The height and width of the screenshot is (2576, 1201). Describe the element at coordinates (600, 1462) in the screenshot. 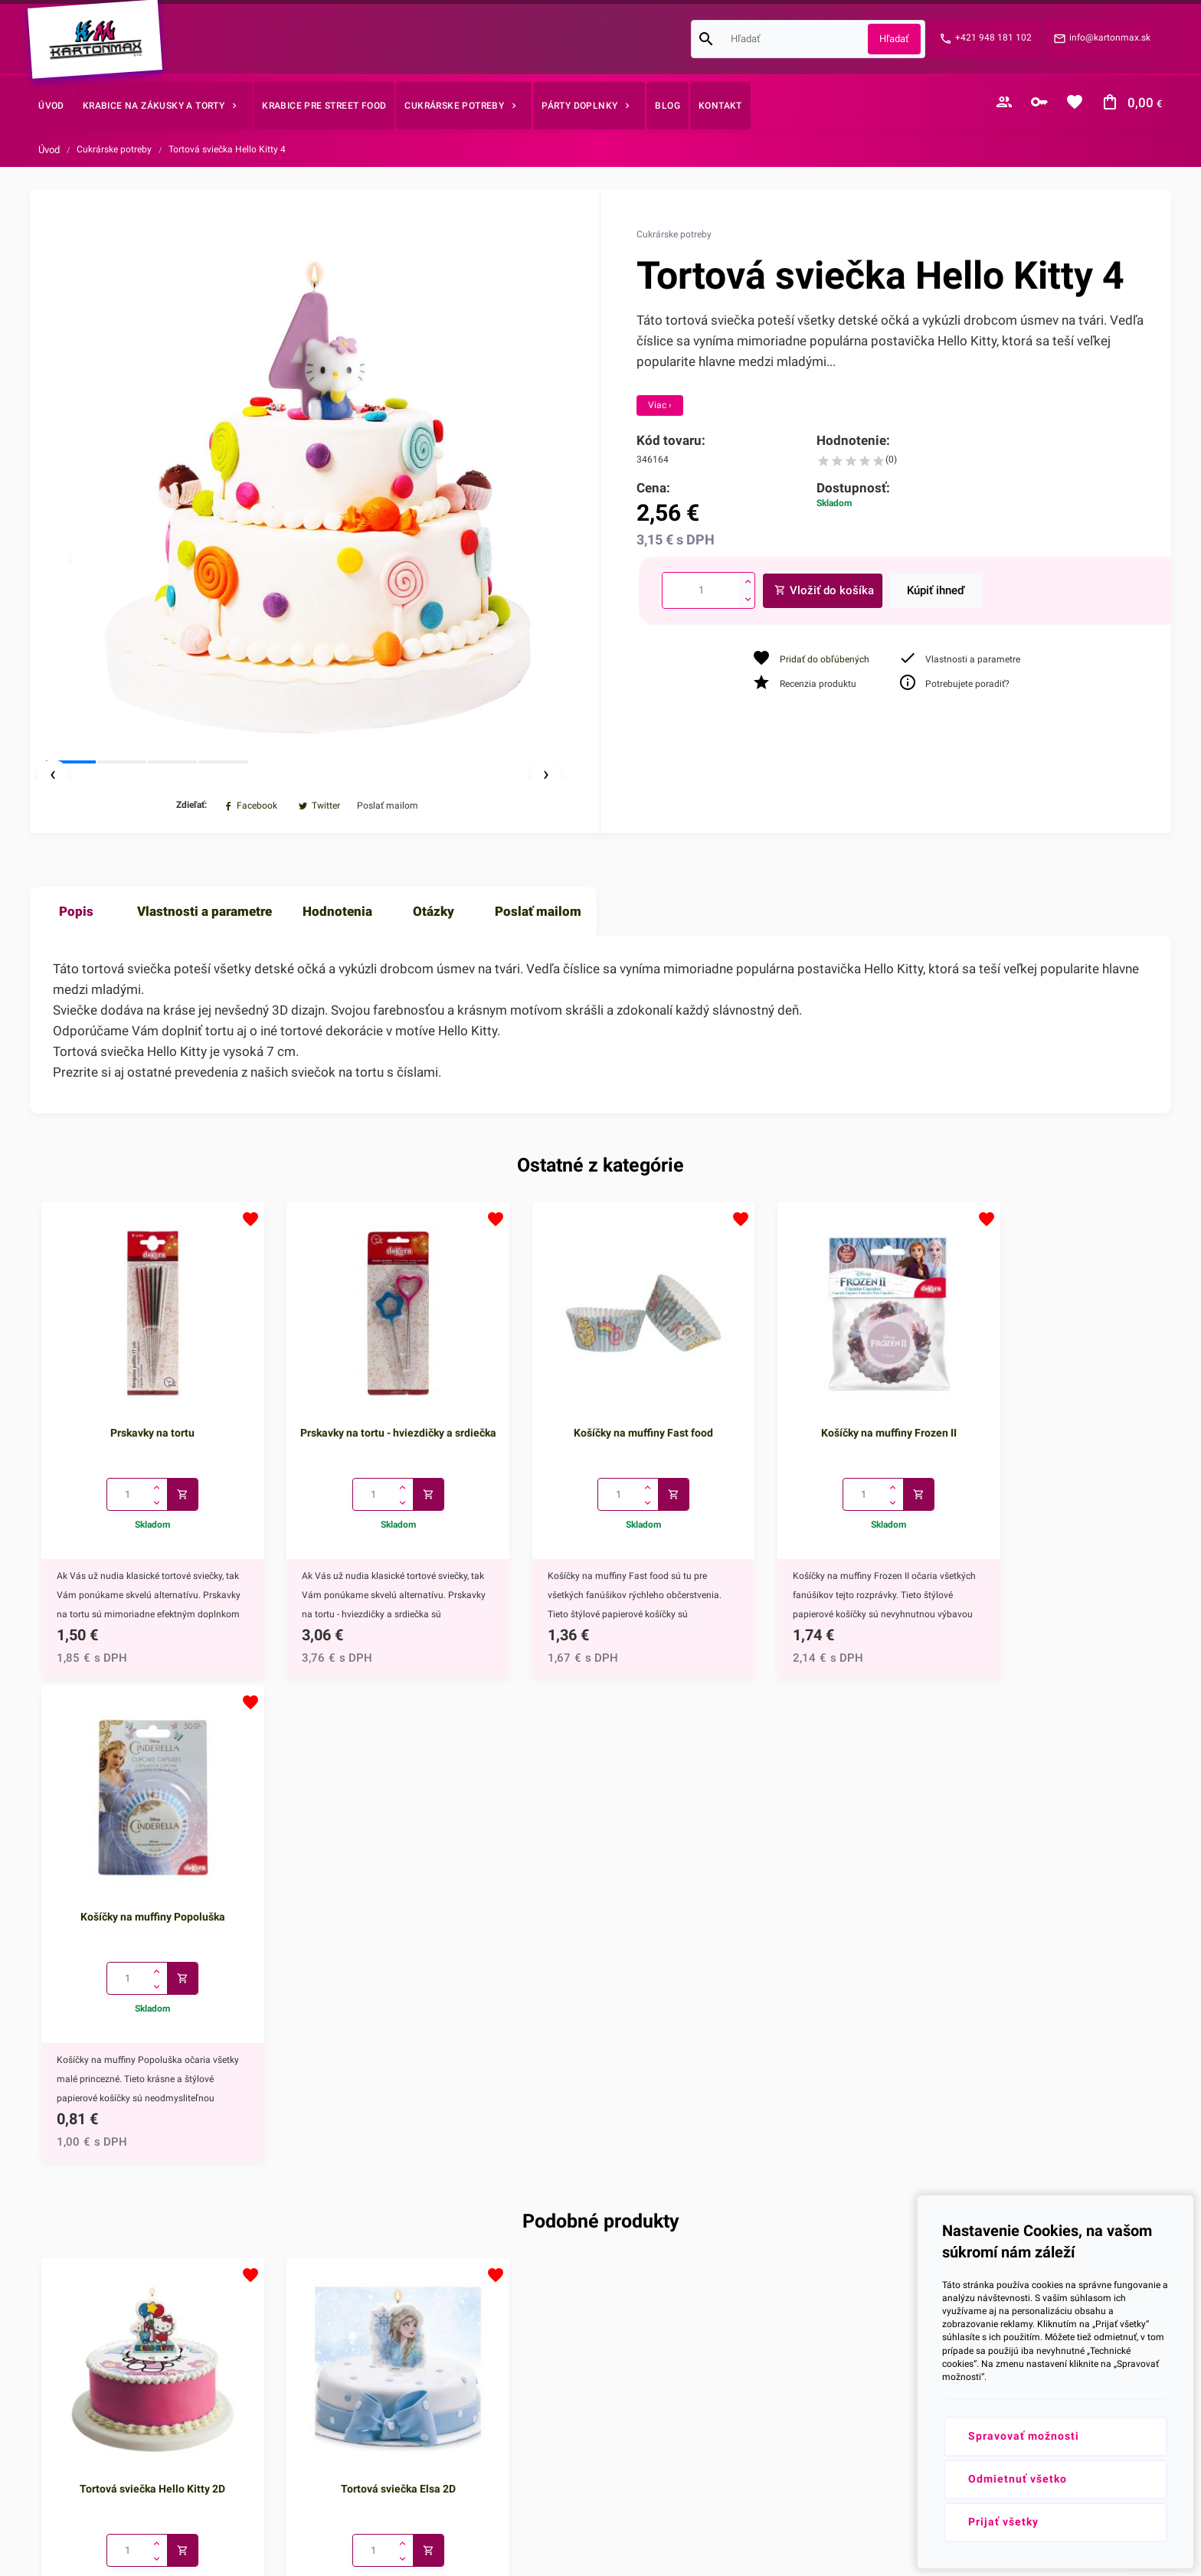

I see `Košíčky na muffiny Fast food` at that location.